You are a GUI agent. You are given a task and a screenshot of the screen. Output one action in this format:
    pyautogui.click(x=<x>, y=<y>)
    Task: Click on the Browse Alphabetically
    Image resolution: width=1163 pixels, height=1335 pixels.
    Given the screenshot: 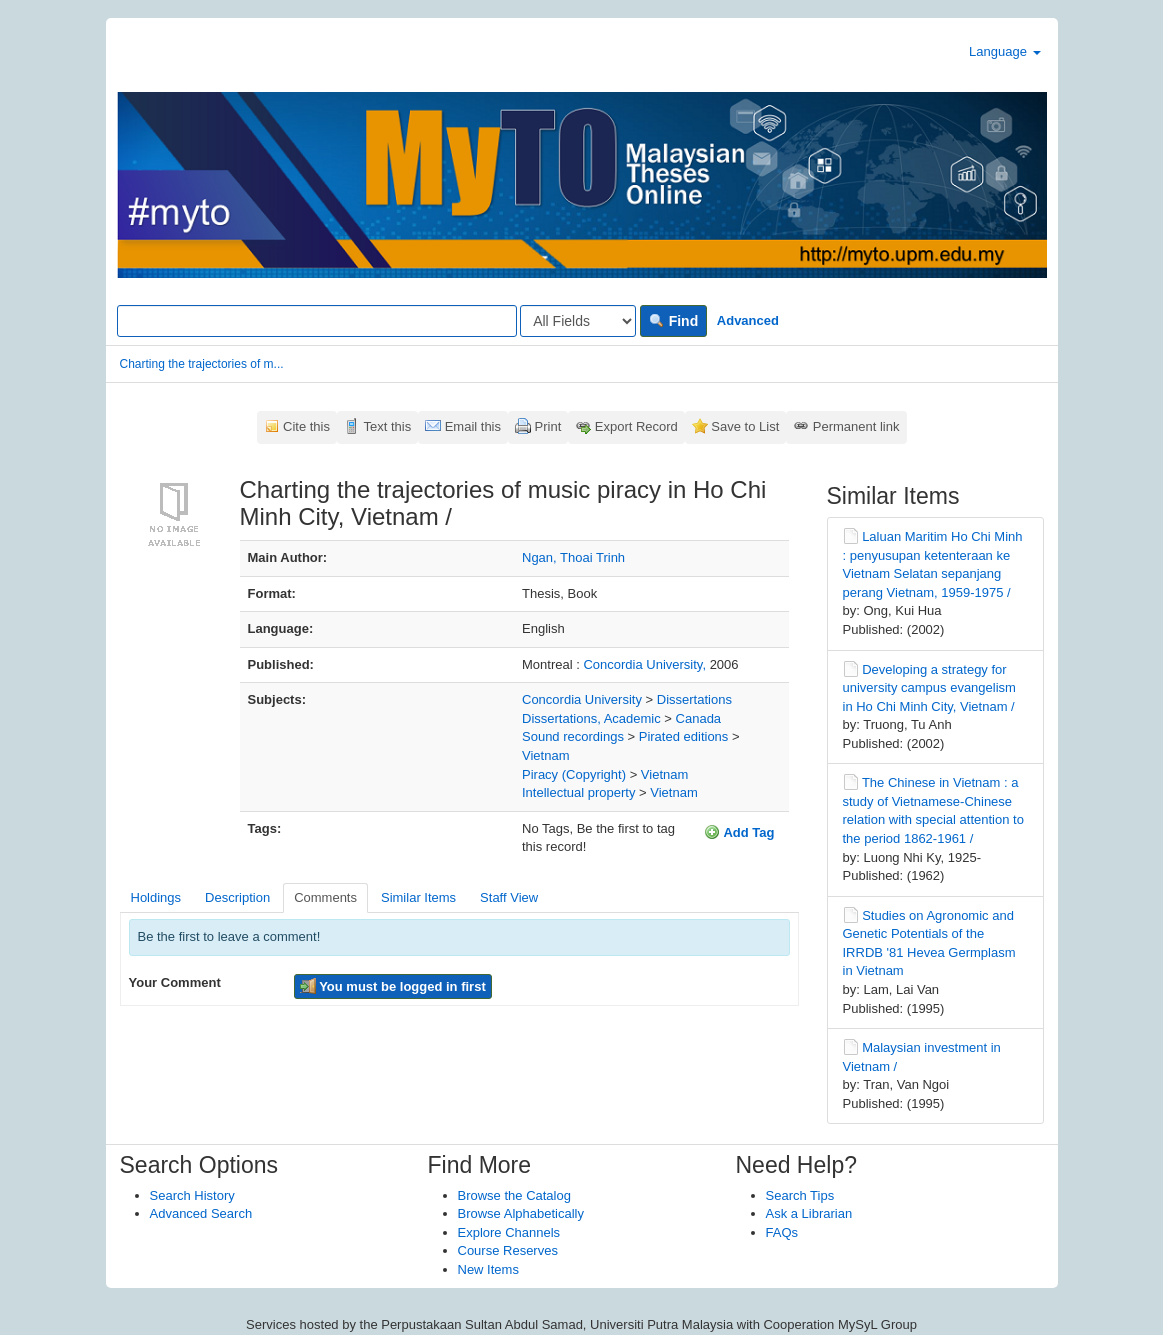 What is the action you would take?
    pyautogui.click(x=521, y=1213)
    